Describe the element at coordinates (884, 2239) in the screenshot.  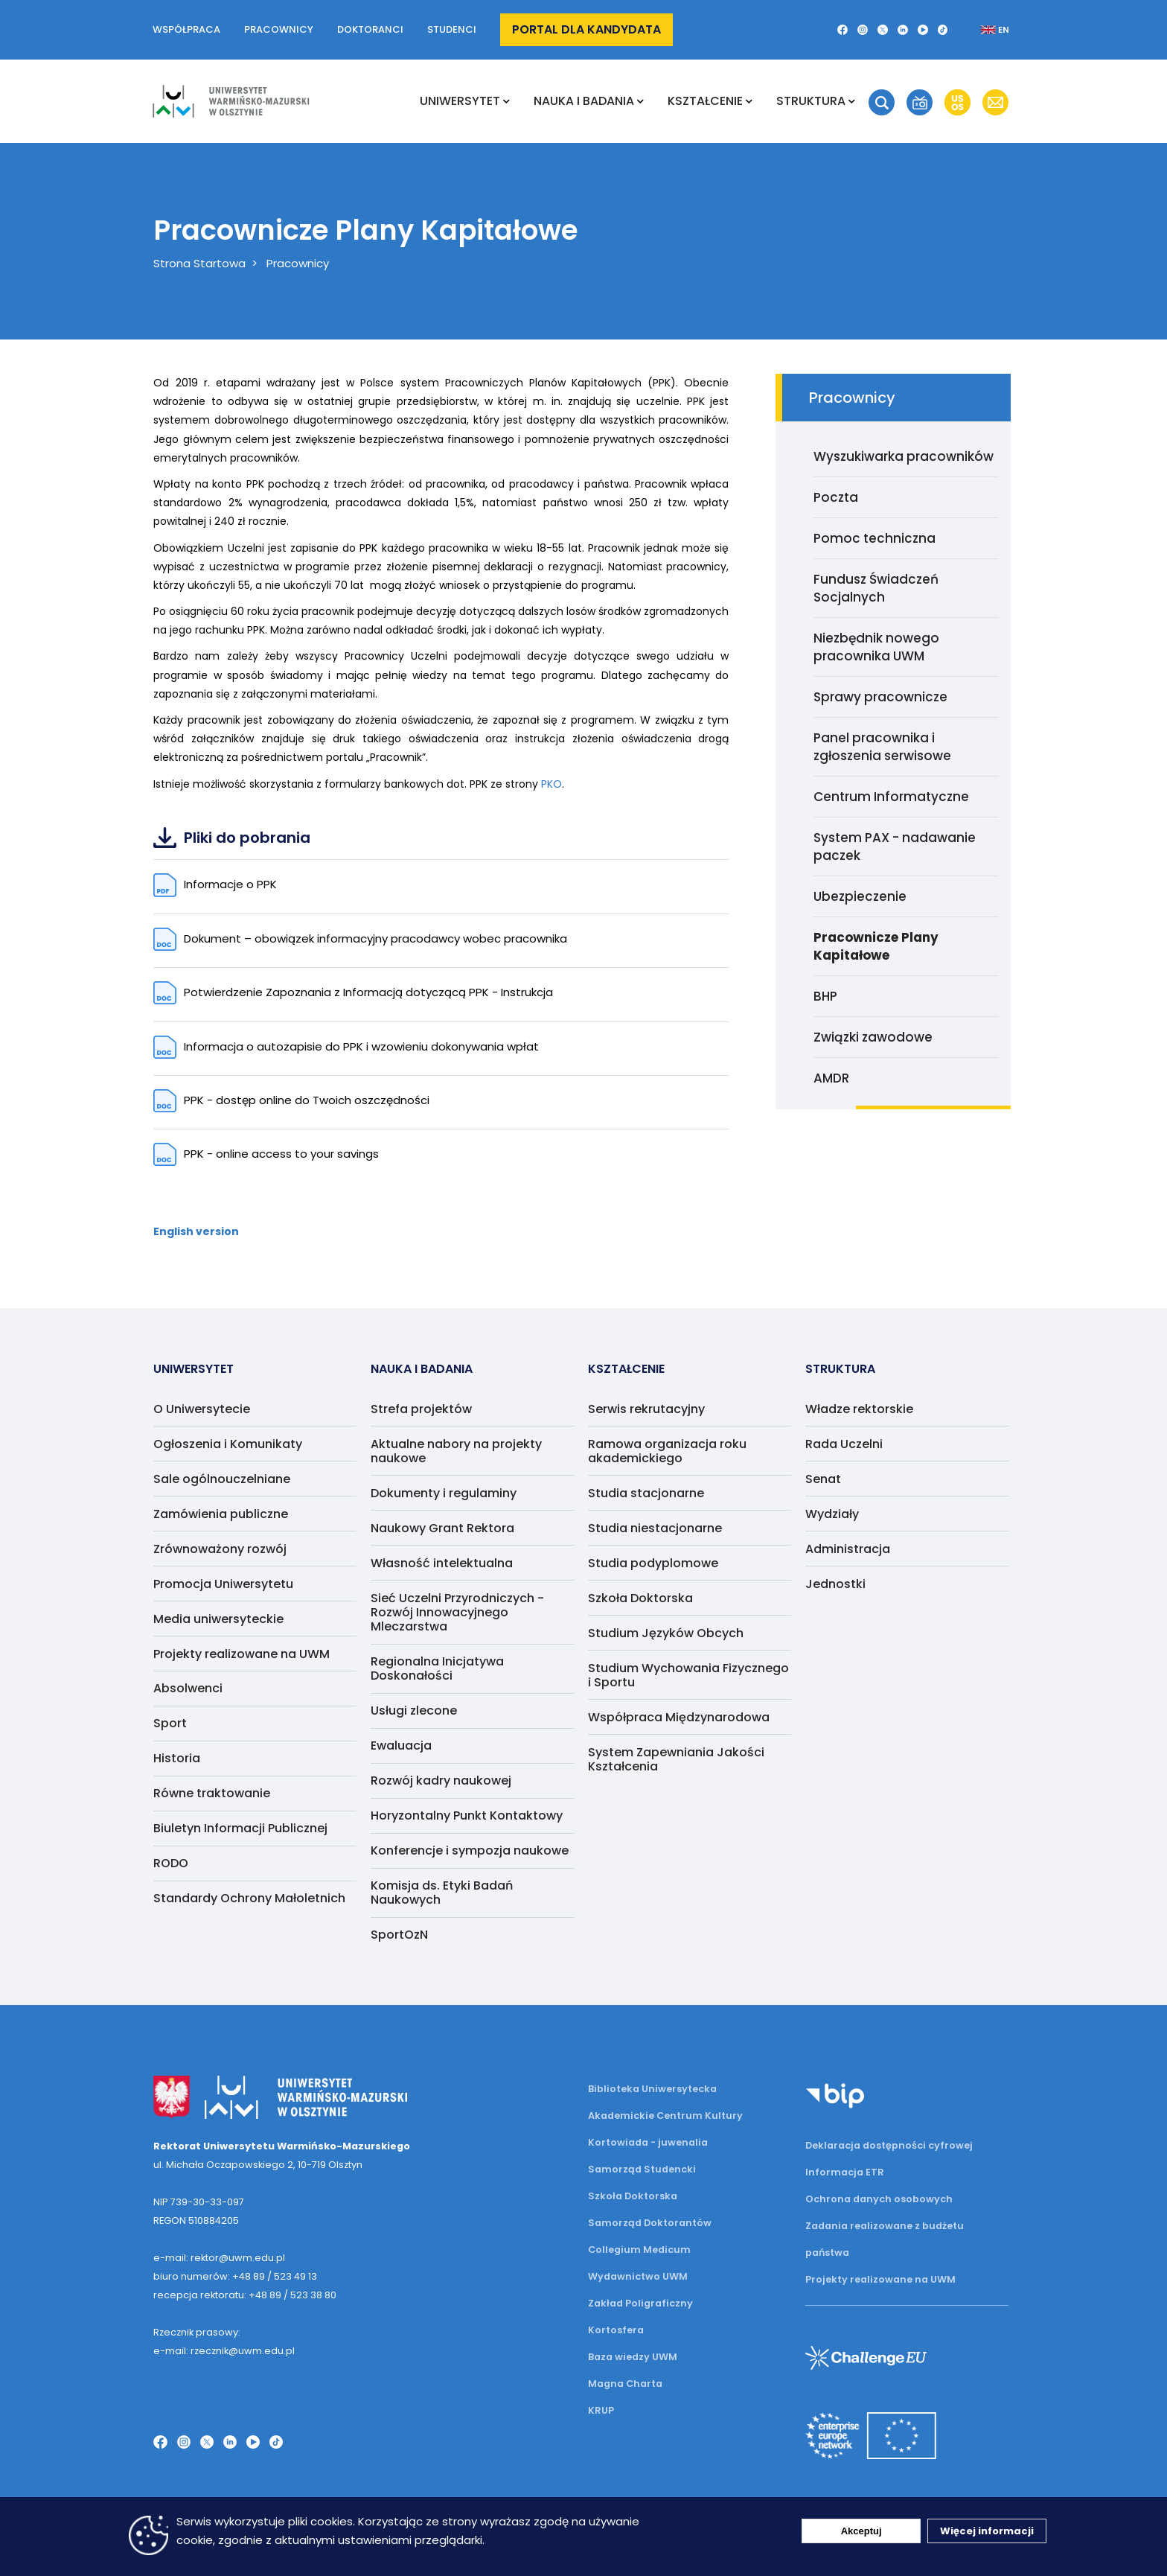
I see `Zadania realizowane z budżetu państwa` at that location.